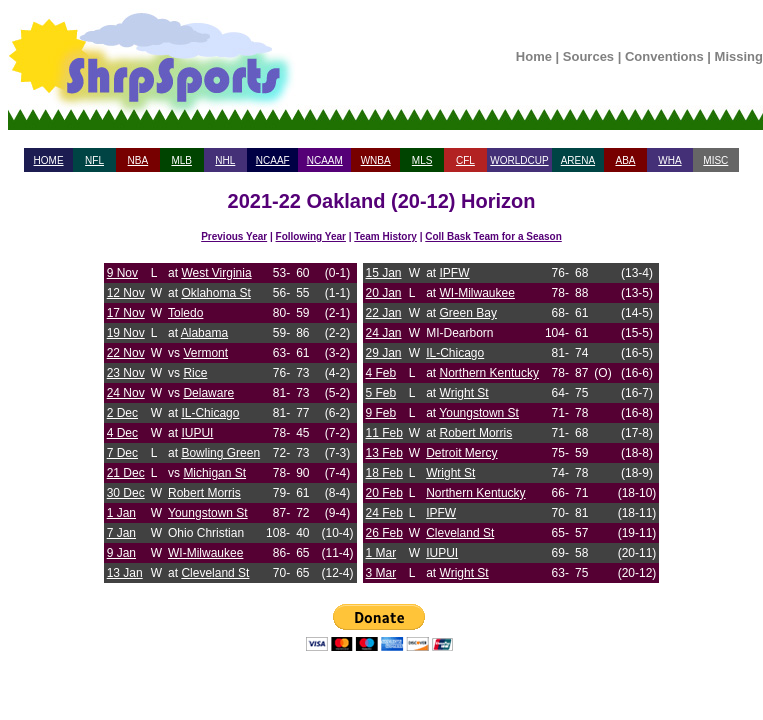 This screenshot has width=763, height=720. I want to click on 13 Feb, so click(384, 453).